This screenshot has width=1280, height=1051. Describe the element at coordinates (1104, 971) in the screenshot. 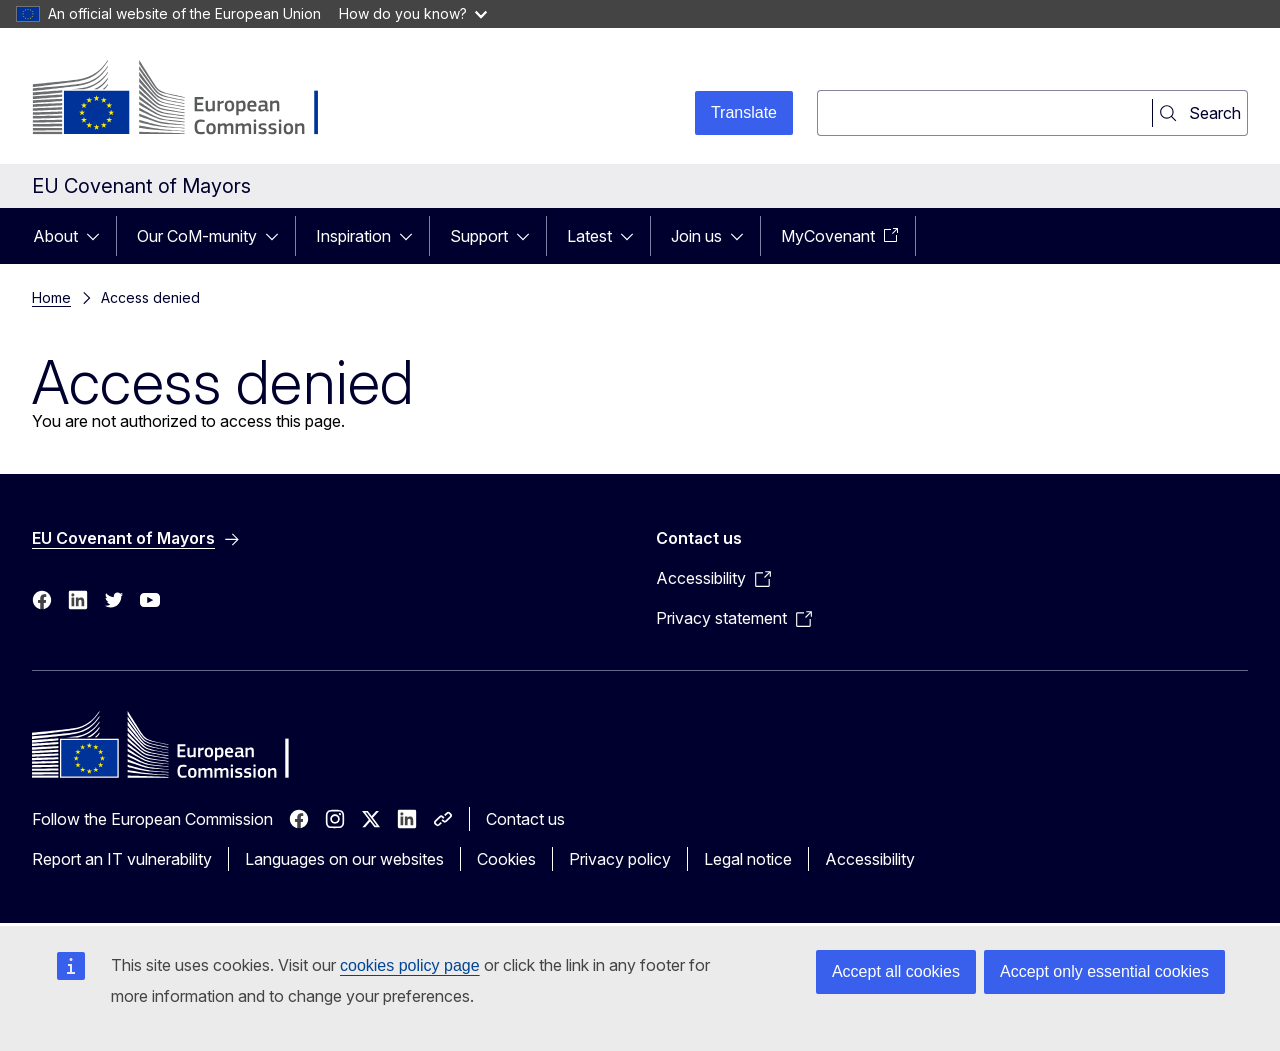

I see `Accept only essential cookies` at that location.